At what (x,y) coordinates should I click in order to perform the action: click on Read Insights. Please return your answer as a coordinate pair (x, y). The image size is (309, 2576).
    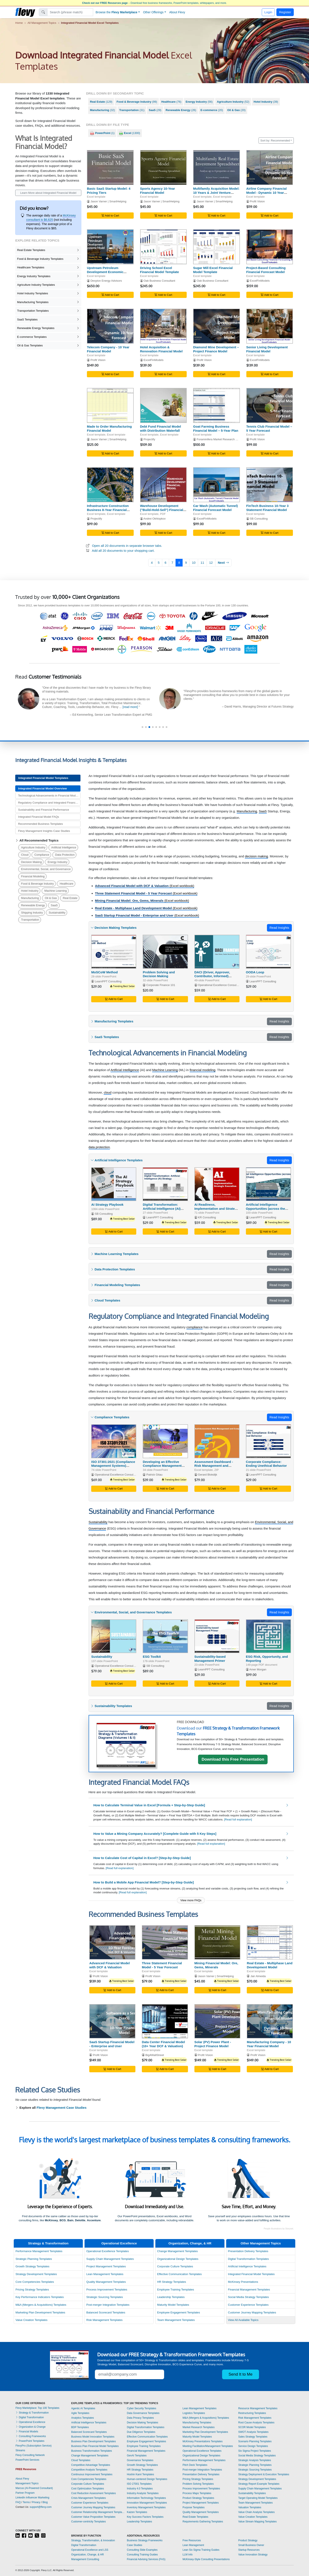
    Looking at the image, I should click on (279, 927).